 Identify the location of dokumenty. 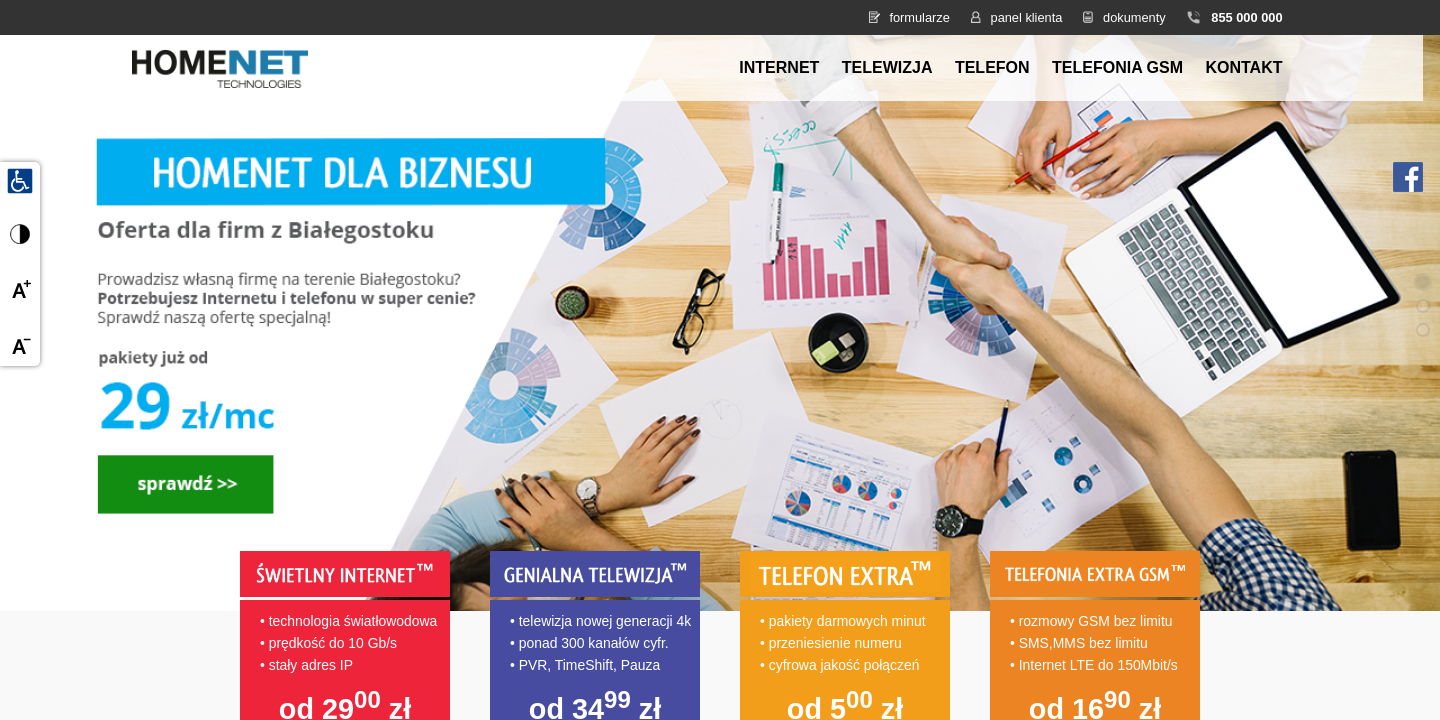
(1134, 17).